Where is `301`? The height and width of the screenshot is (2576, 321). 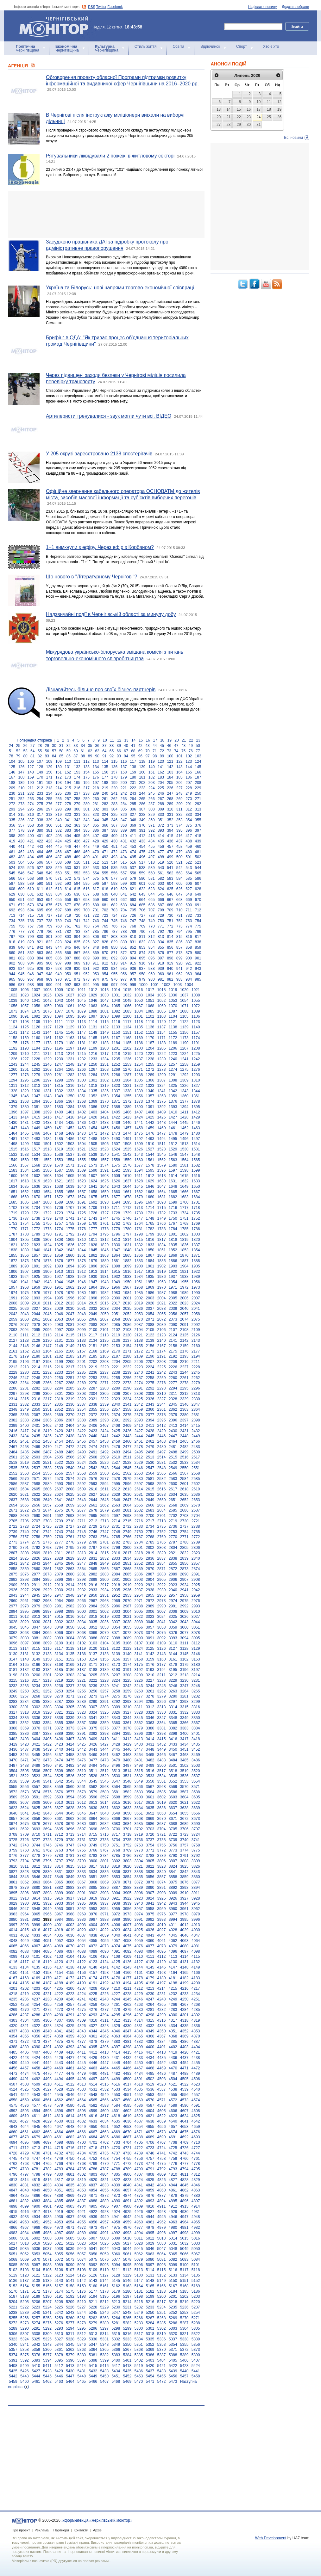 301 is located at coordinates (86, 809).